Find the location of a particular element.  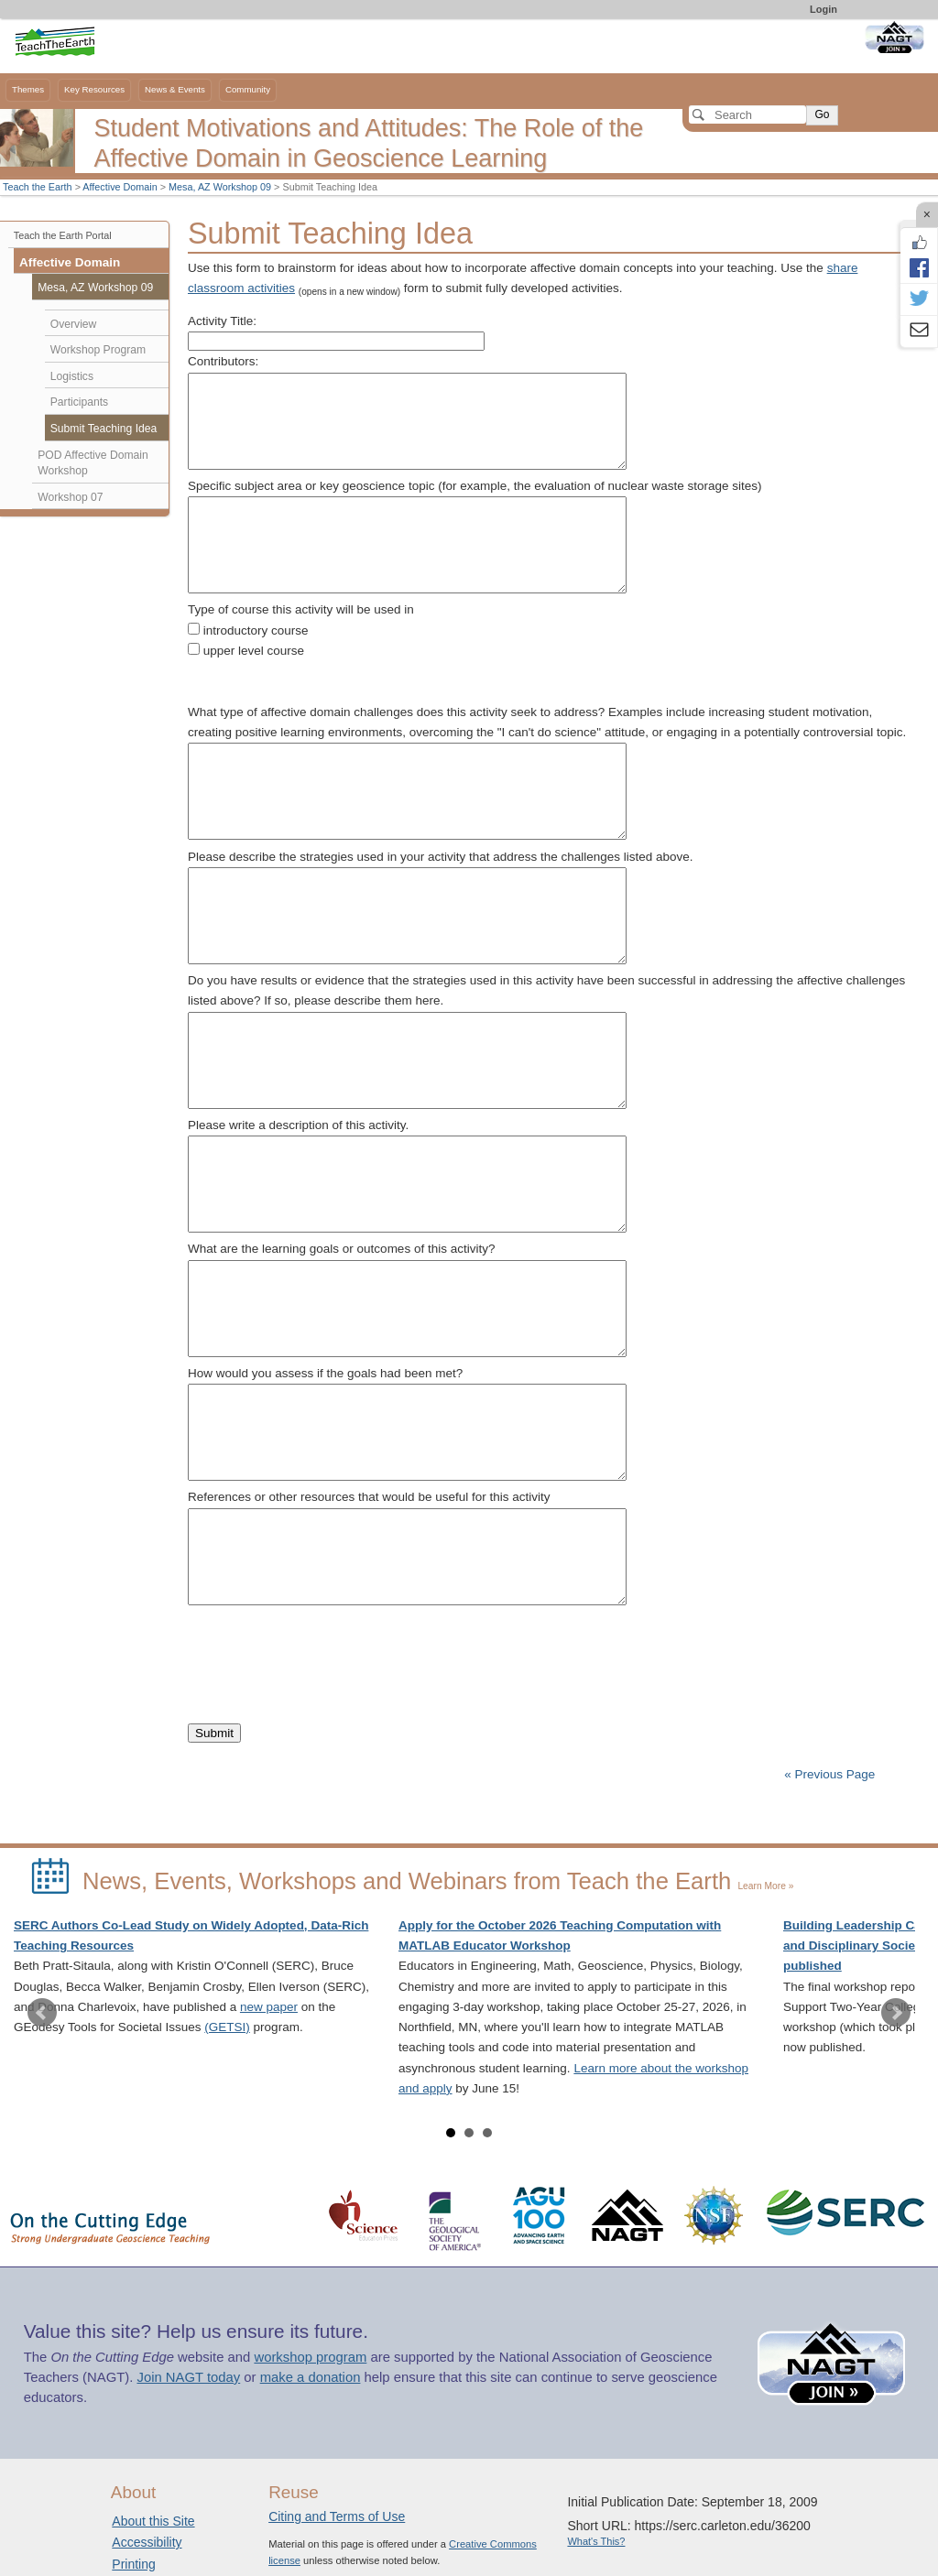

News & Events is located at coordinates (175, 89).